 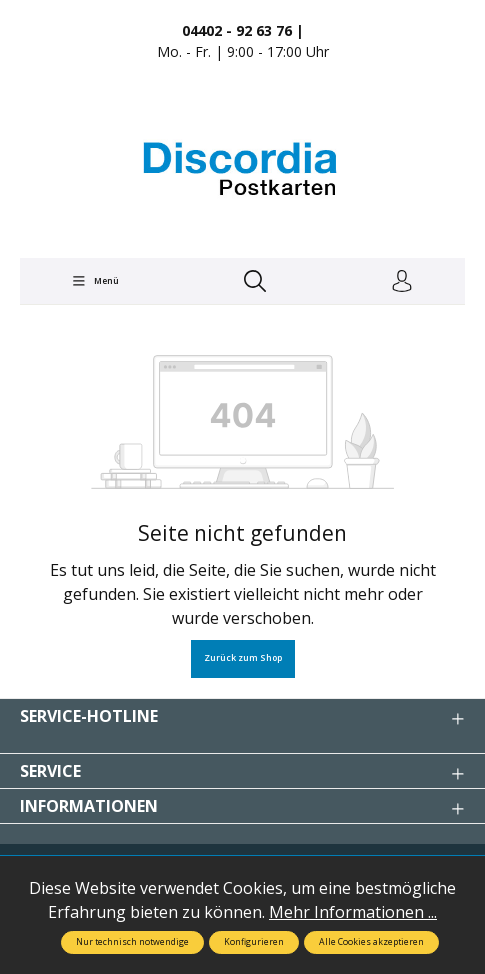 What do you see at coordinates (95, 281) in the screenshot?
I see `[Menü]` at bounding box center [95, 281].